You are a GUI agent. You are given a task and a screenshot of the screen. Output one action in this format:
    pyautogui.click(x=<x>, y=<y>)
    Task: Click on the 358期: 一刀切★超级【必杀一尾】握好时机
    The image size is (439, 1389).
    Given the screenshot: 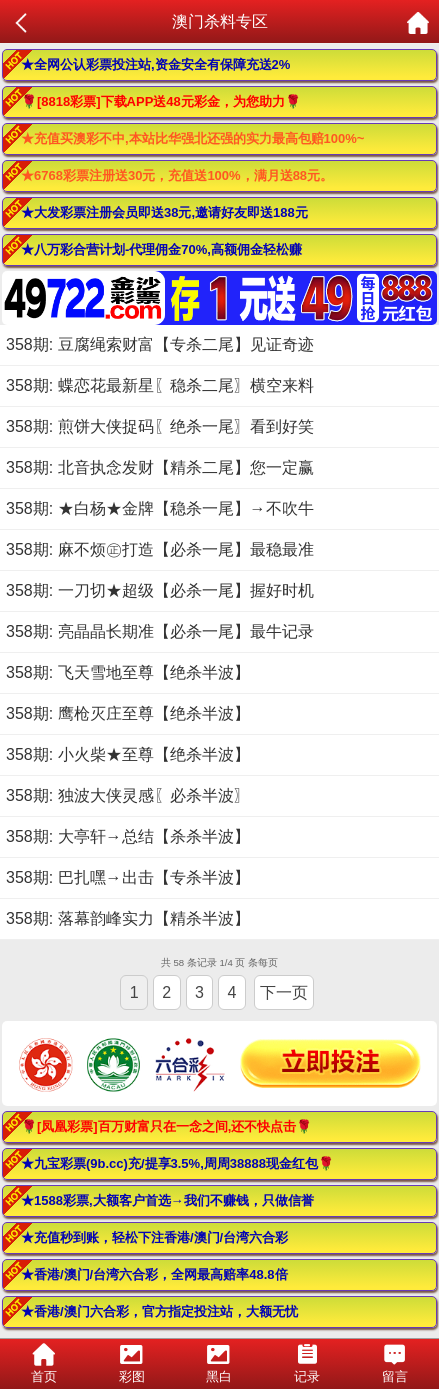 What is the action you would take?
    pyautogui.click(x=160, y=590)
    